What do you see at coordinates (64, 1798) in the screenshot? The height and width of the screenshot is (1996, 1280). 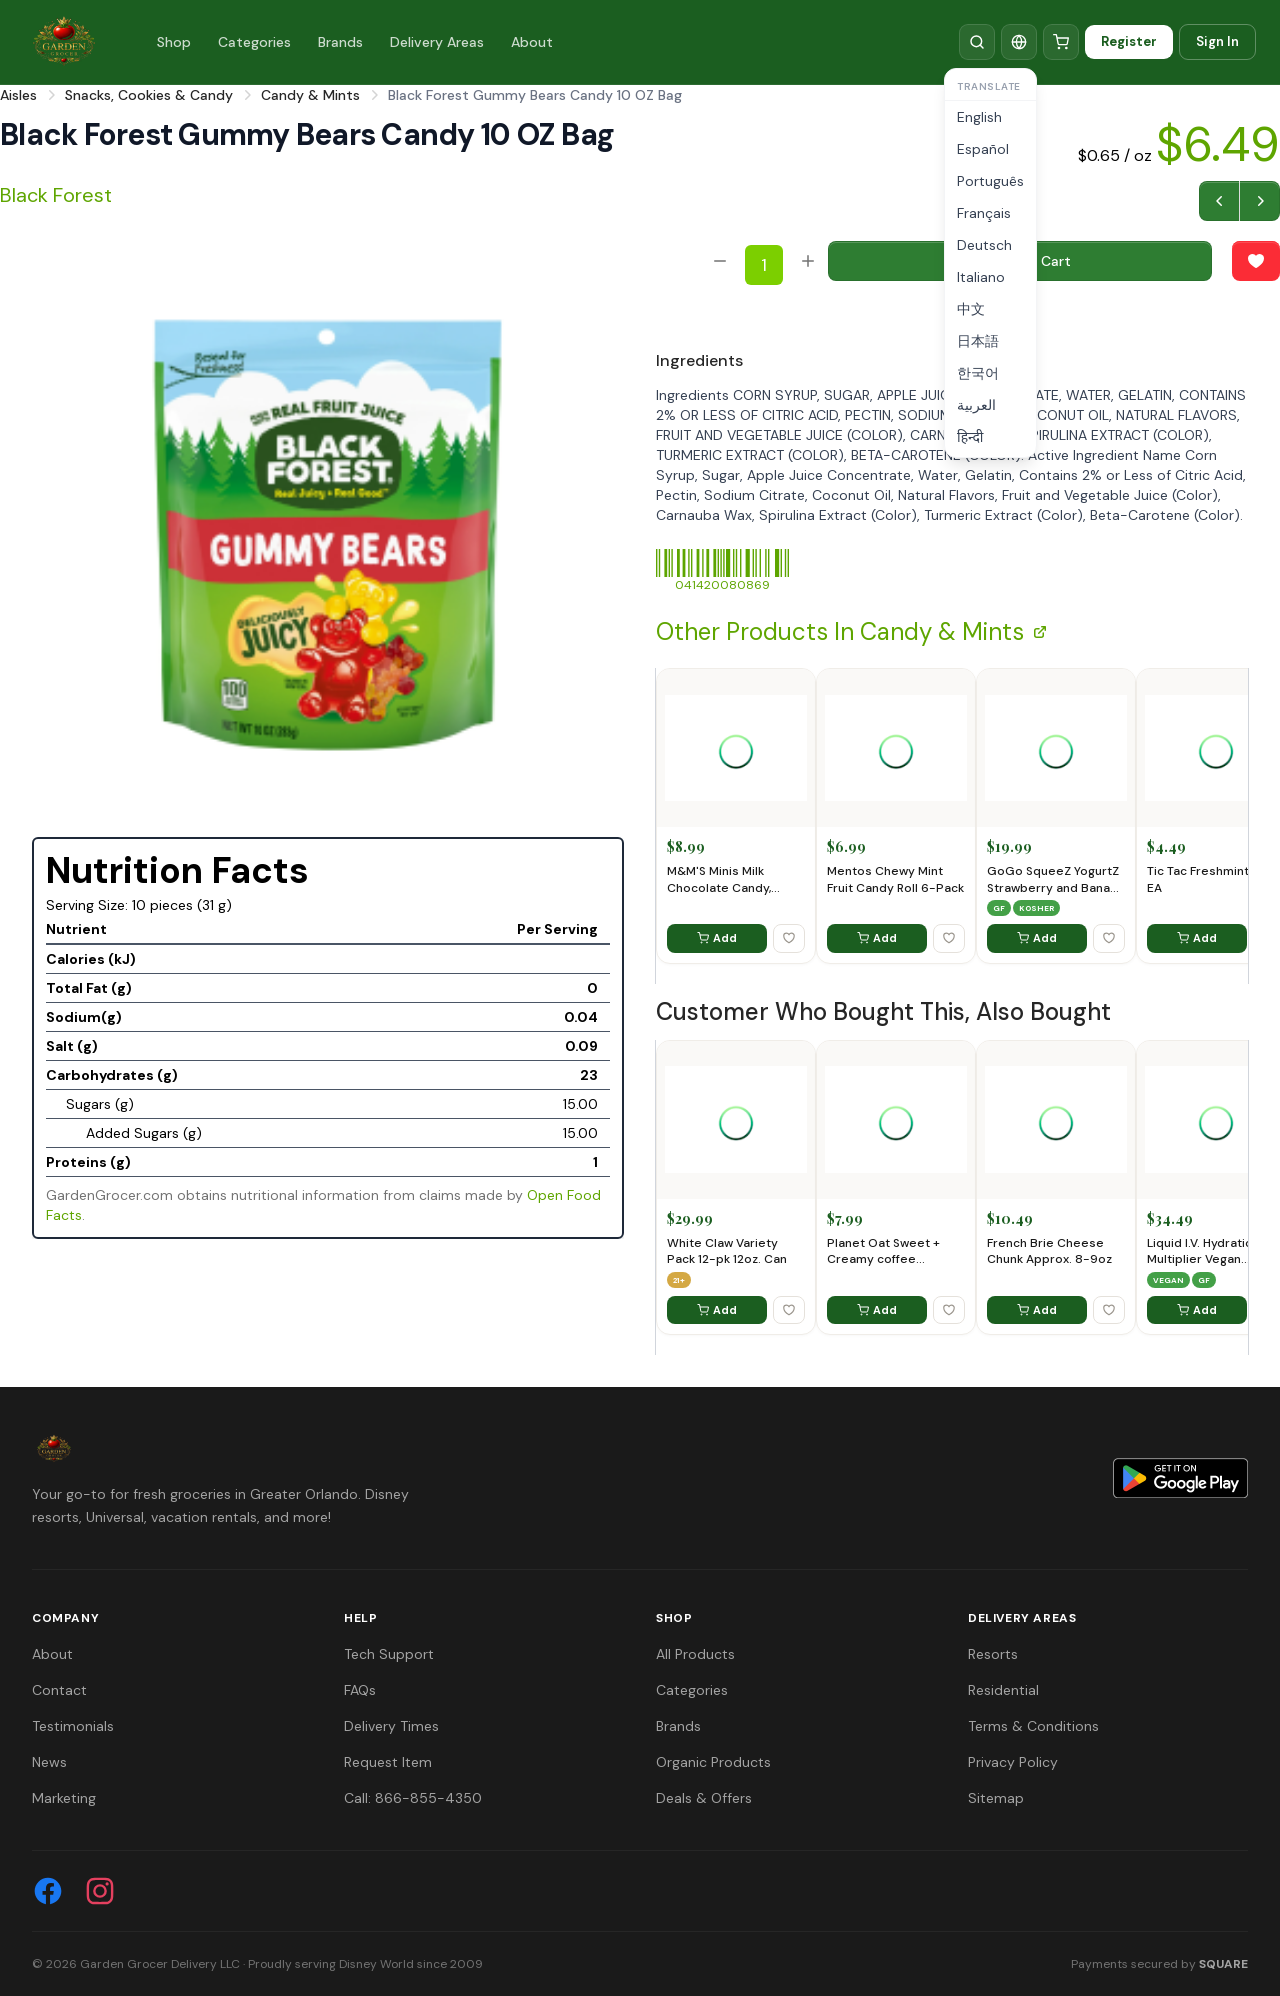 I see `Marketing` at bounding box center [64, 1798].